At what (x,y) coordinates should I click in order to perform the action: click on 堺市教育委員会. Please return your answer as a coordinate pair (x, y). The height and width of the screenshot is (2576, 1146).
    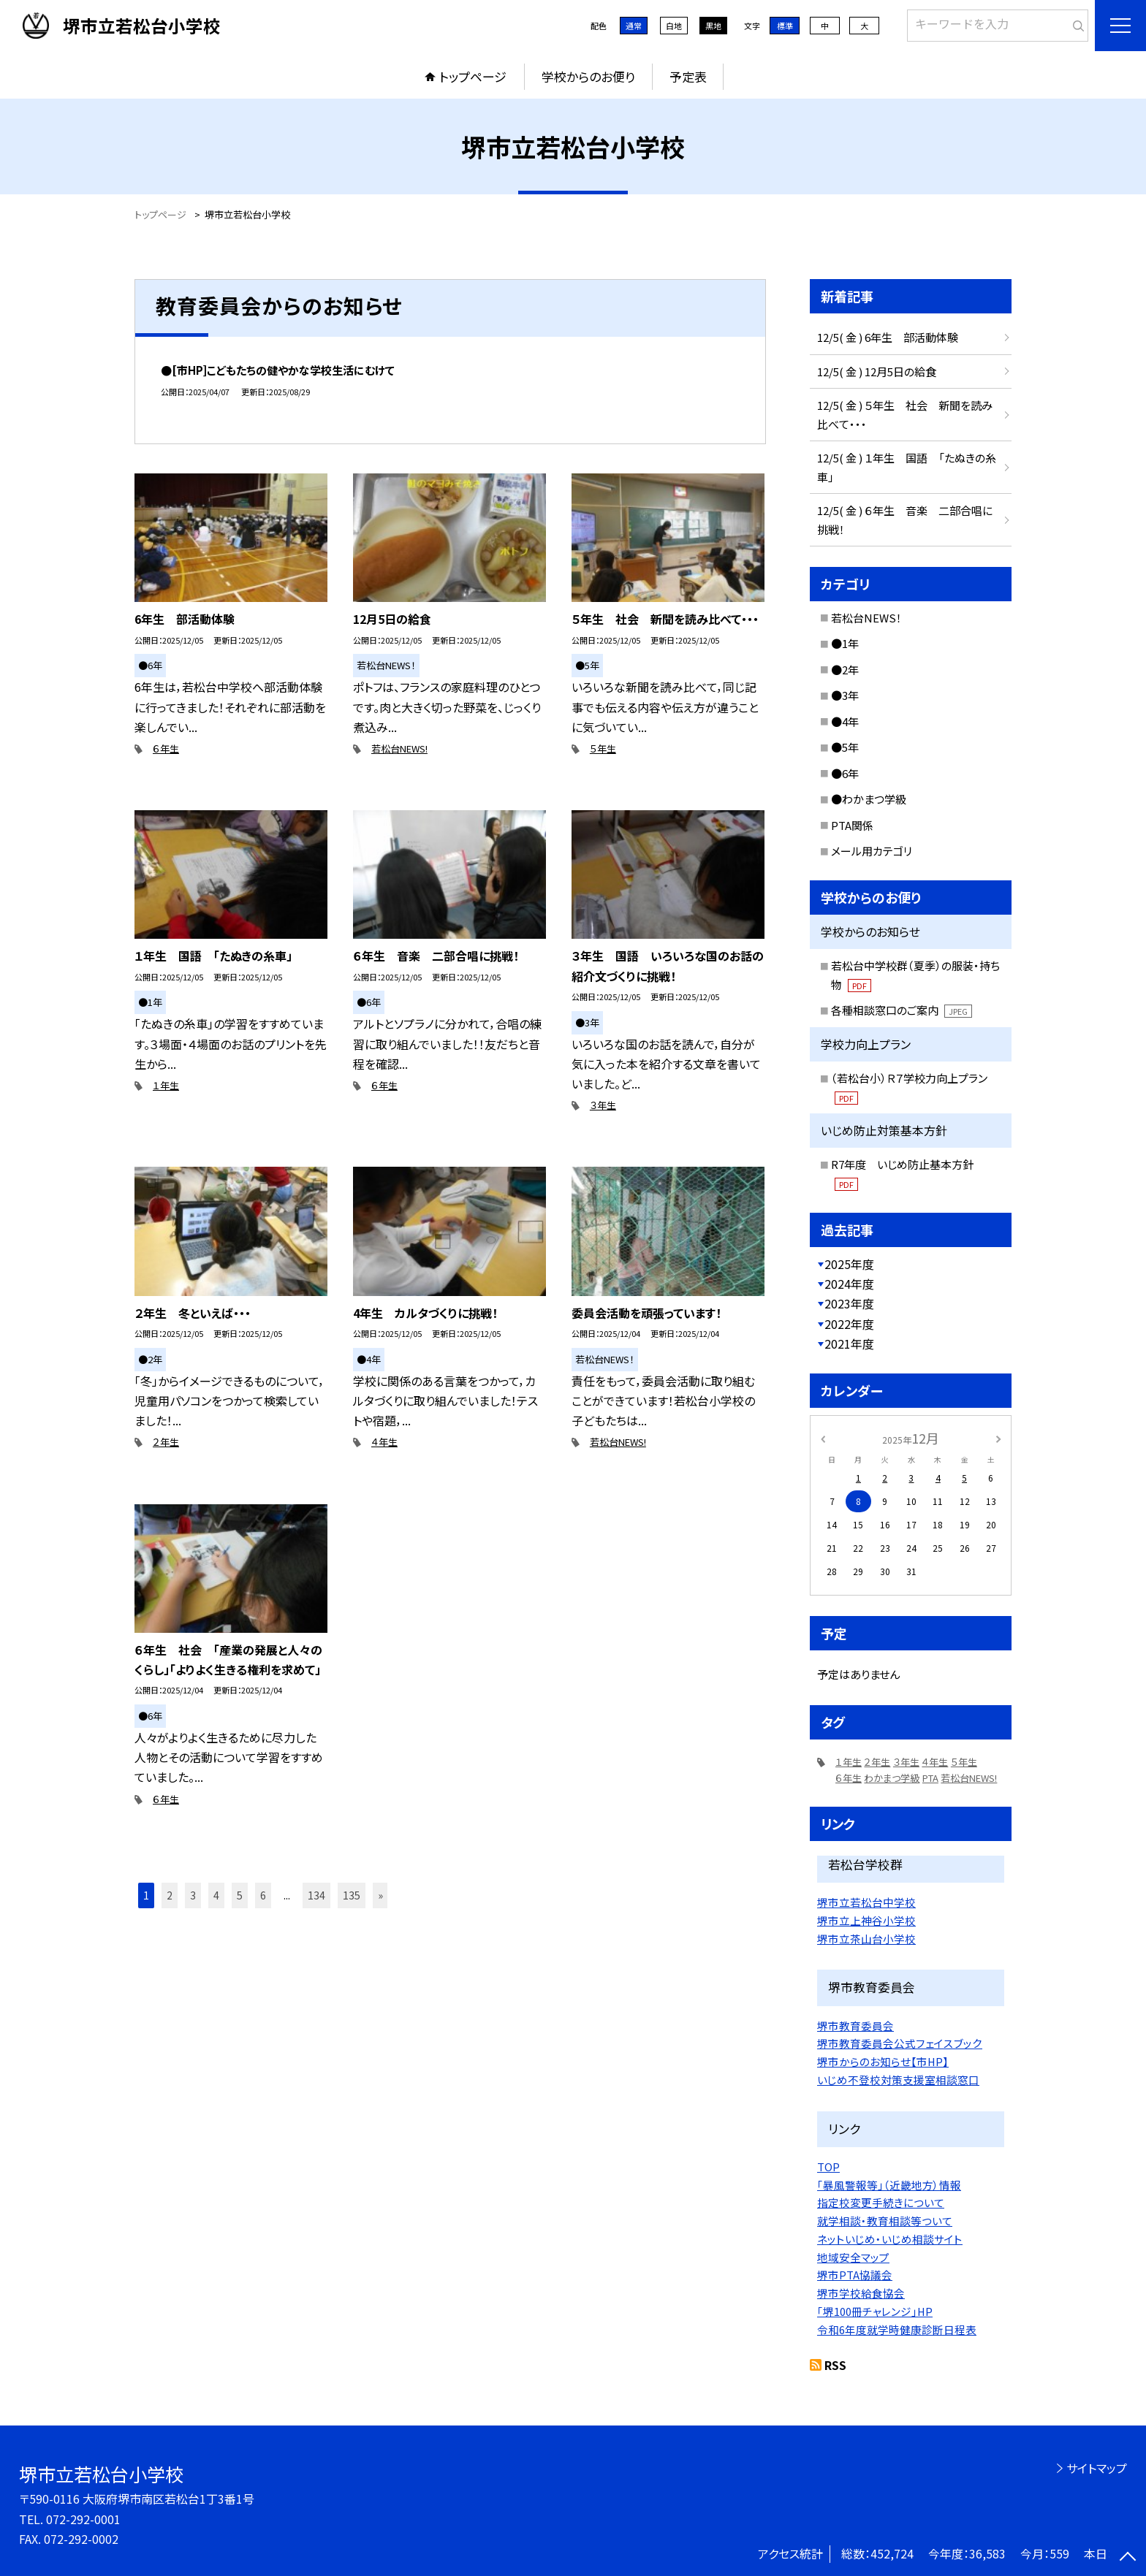
    Looking at the image, I should click on (855, 2025).